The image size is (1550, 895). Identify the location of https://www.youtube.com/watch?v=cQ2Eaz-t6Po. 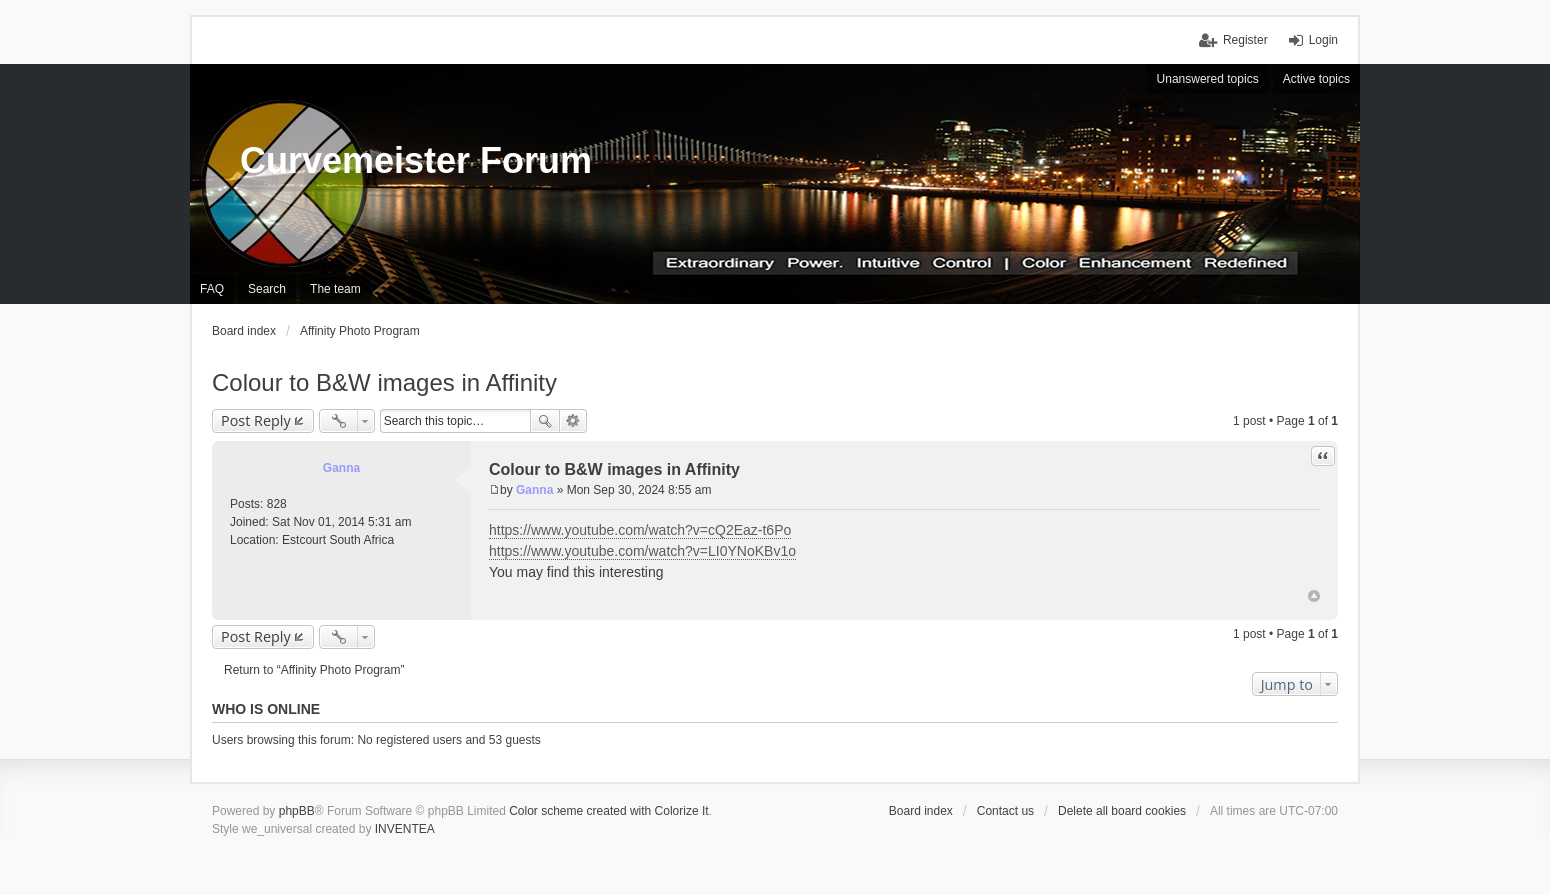
(640, 530).